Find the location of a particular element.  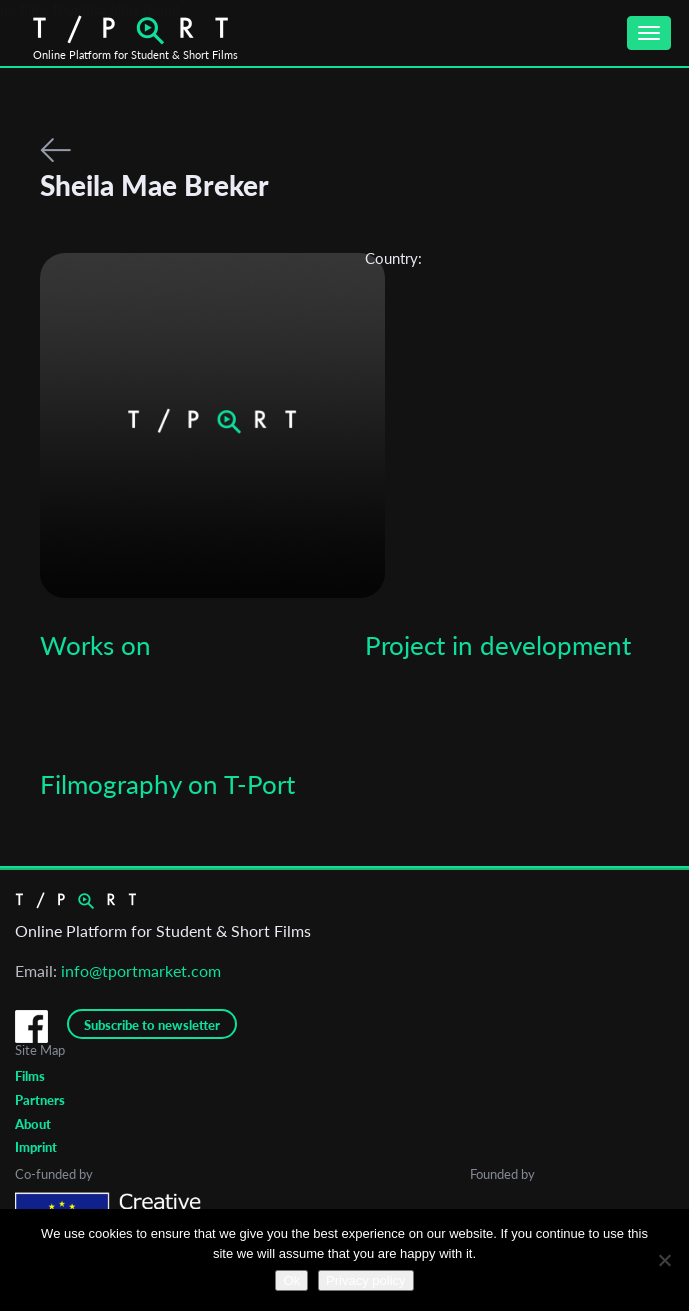

info@tportmarket.com is located at coordinates (141, 970).